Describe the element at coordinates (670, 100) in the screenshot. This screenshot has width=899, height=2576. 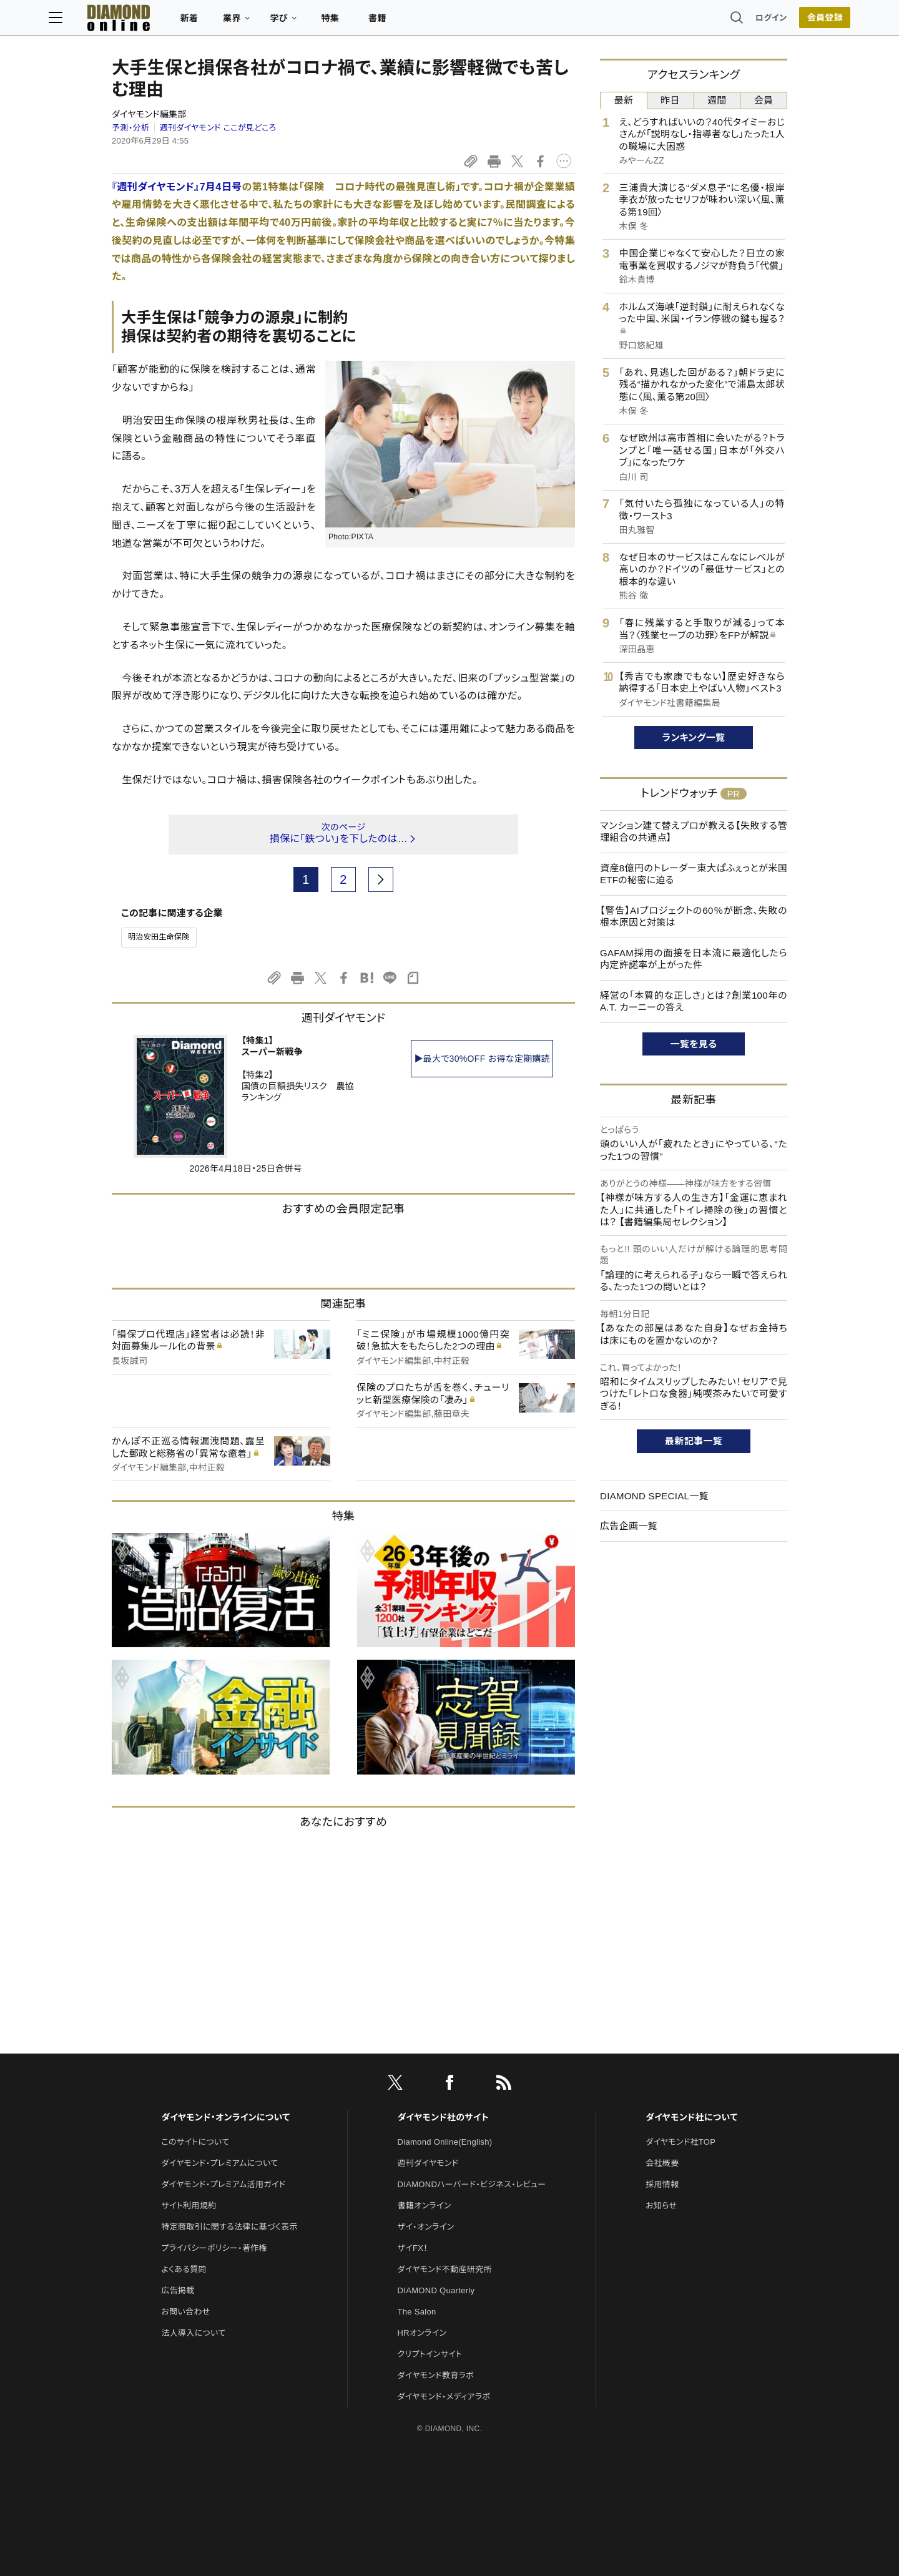
I see `昨日` at that location.